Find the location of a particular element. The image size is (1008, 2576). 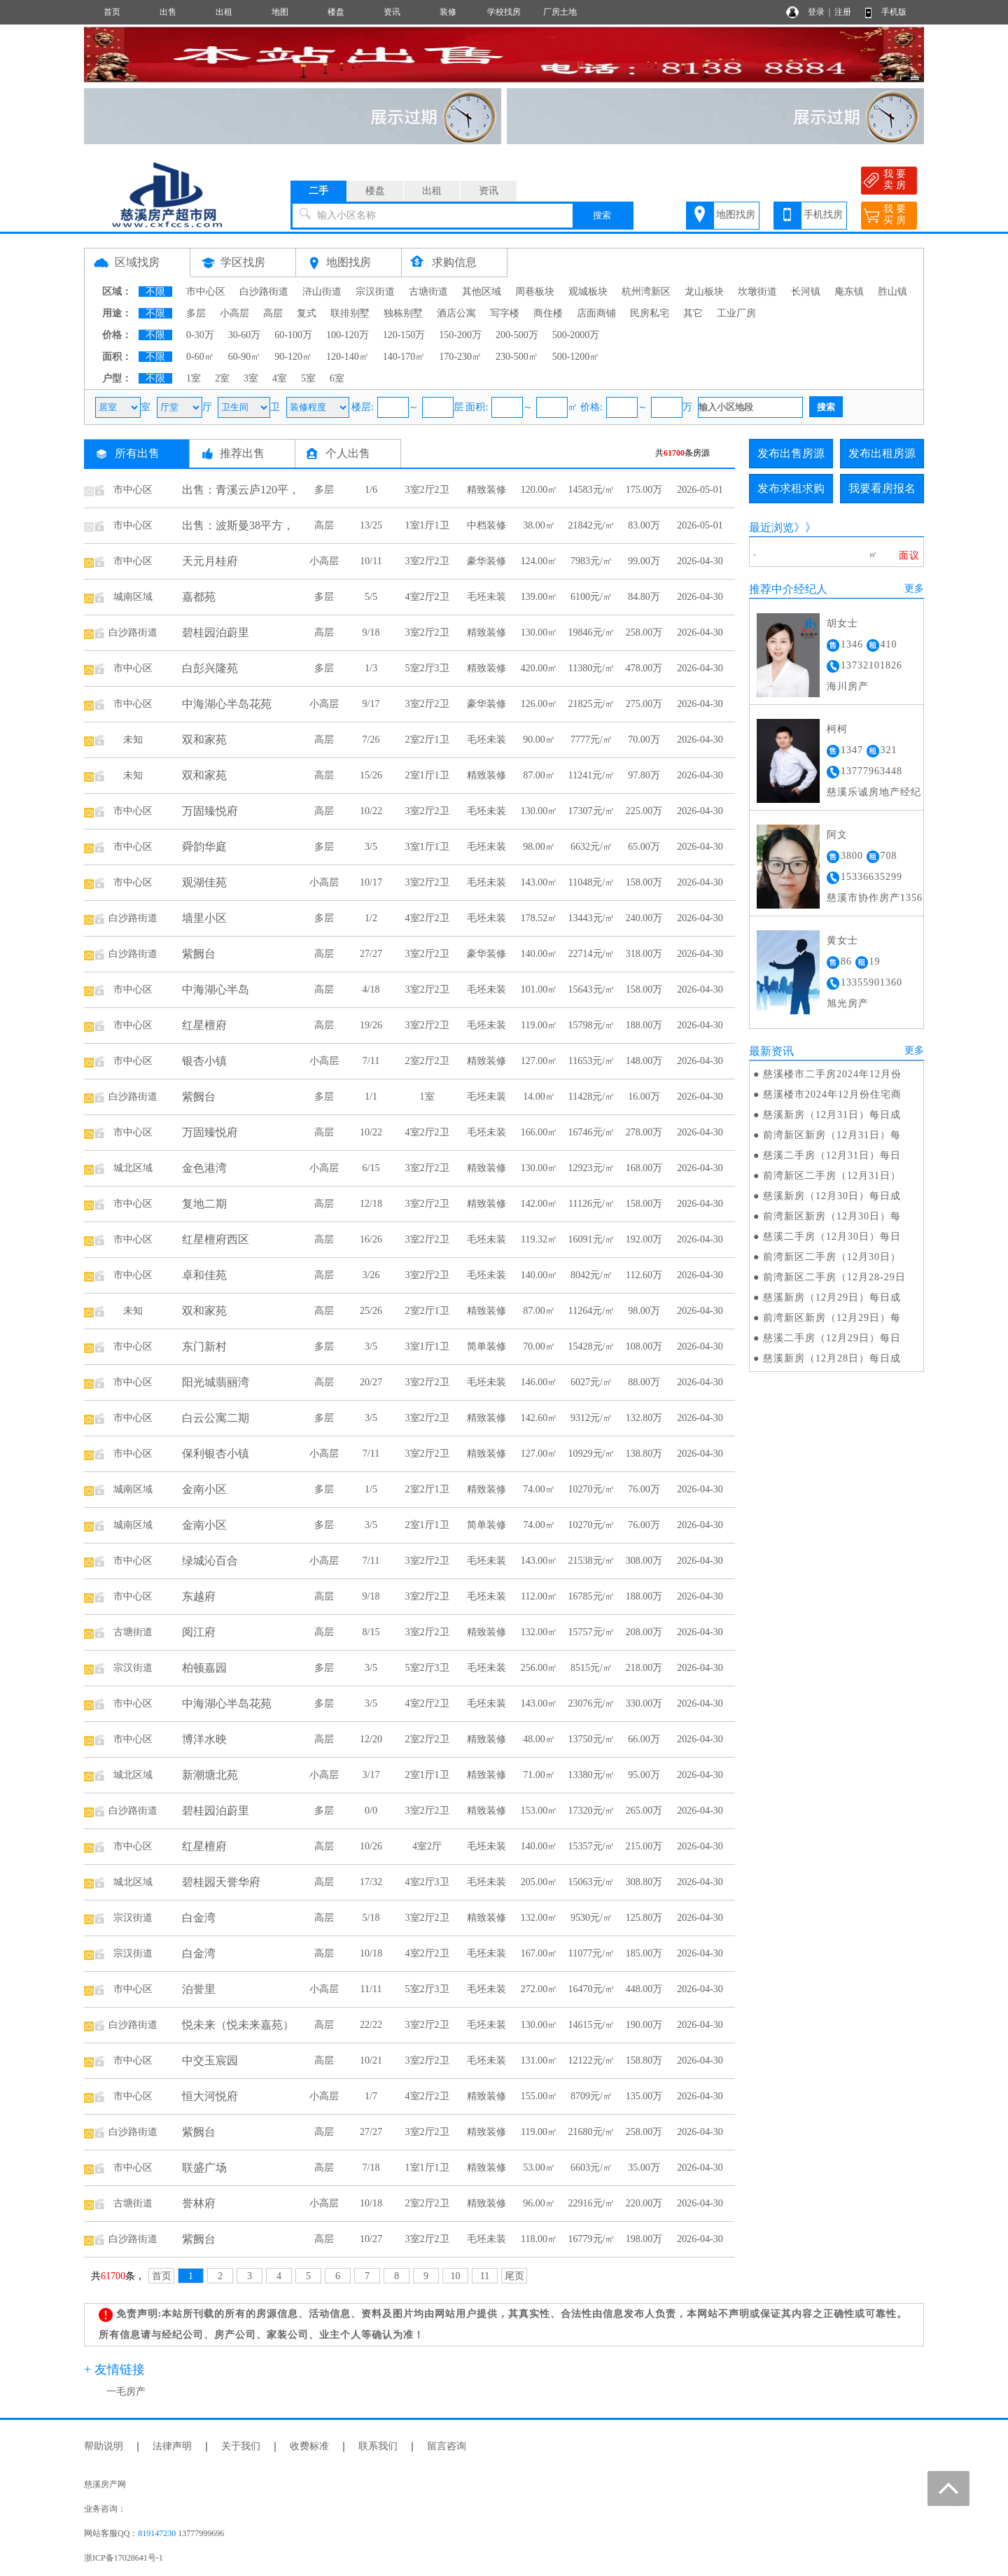

230-500㎡ is located at coordinates (517, 356).